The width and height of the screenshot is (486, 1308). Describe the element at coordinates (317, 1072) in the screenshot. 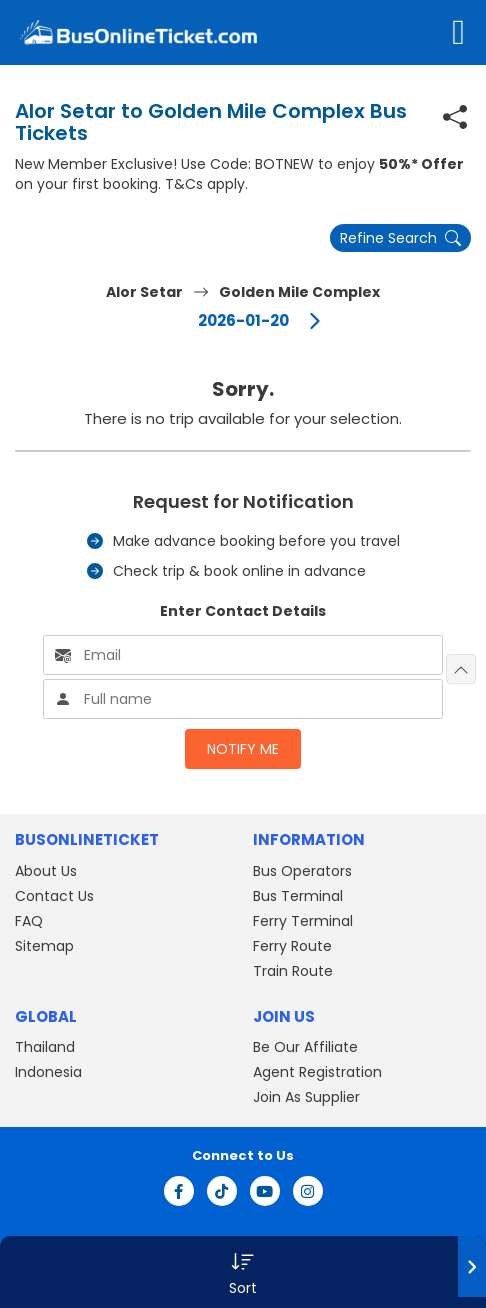

I see `Agent Registration` at that location.